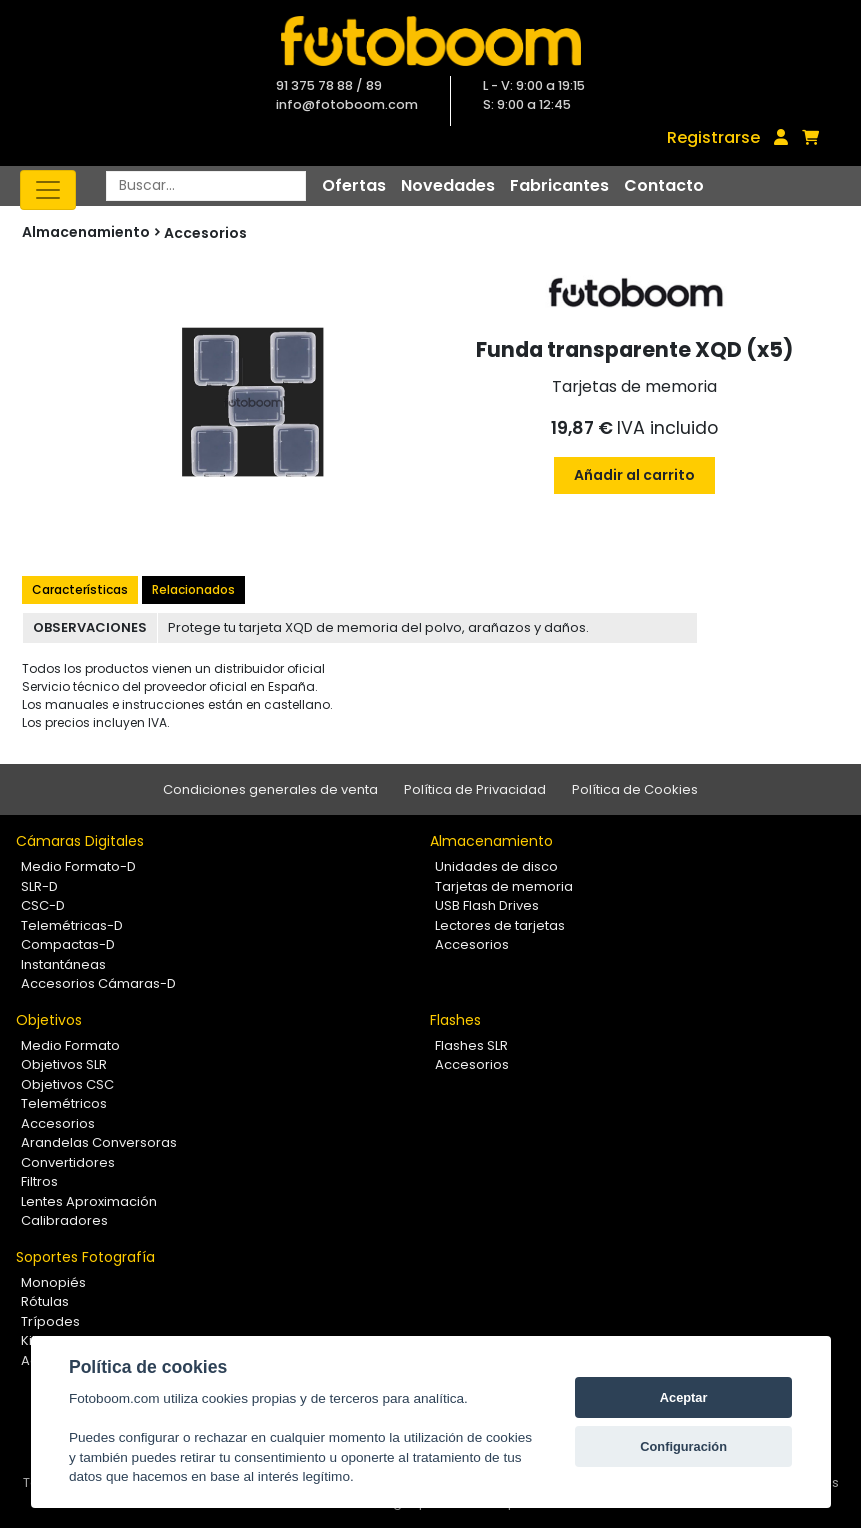 The width and height of the screenshot is (861, 1528). I want to click on Unidades de disco, so click(496, 866).